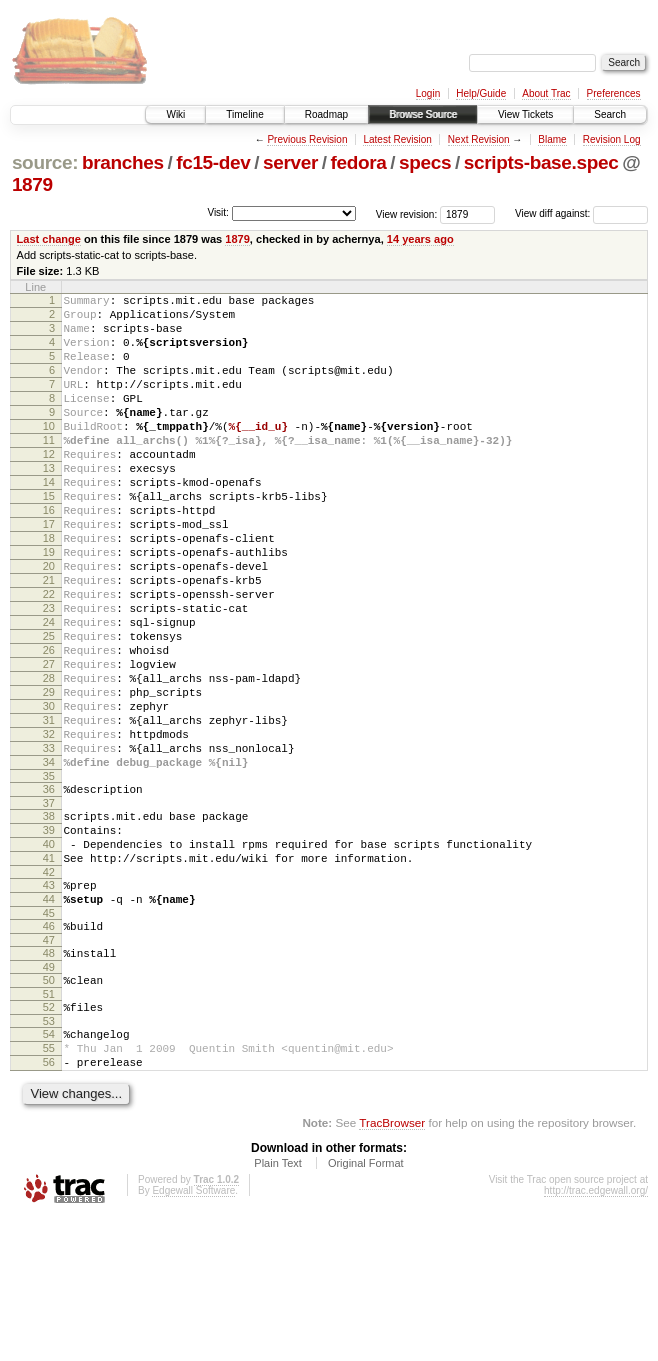 This screenshot has height=1361, width=658. I want to click on Help/Guide, so click(481, 93).